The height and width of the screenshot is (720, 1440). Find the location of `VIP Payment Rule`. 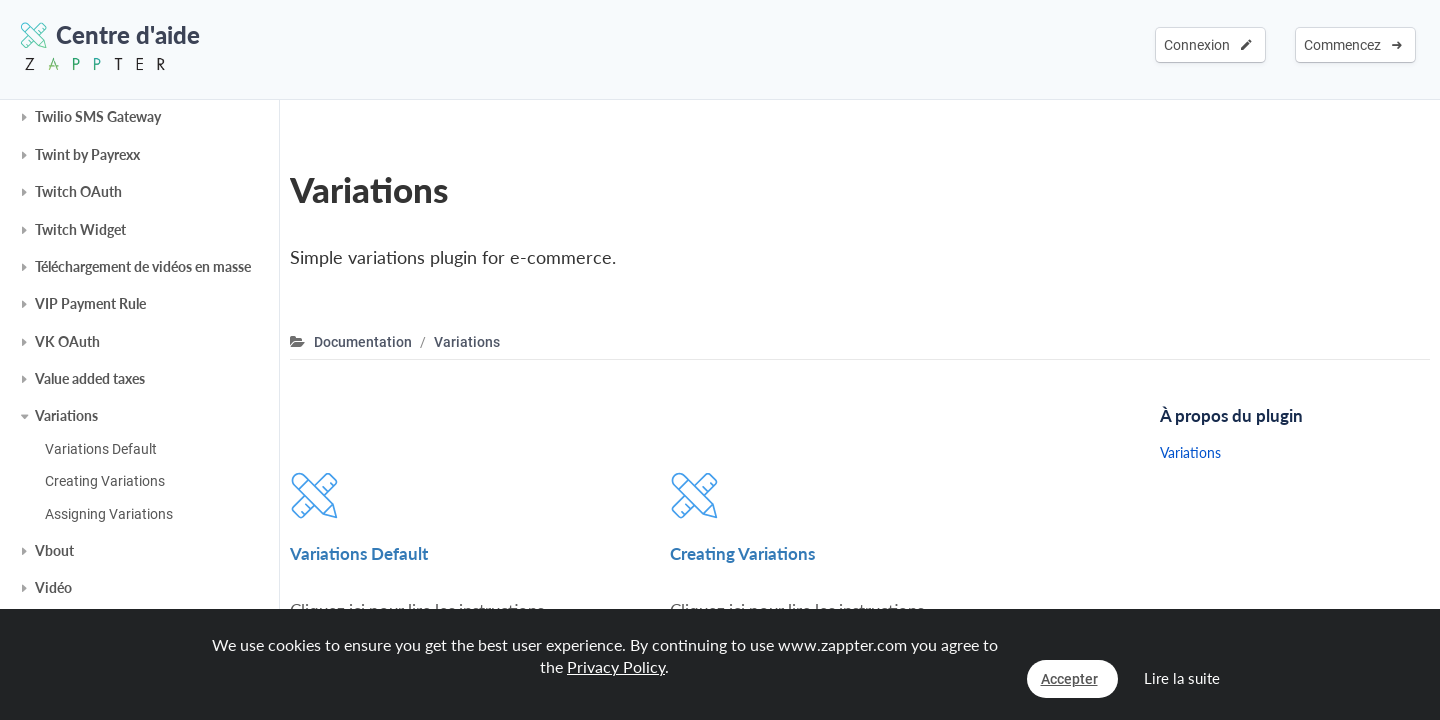

VIP Payment Rule is located at coordinates (90, 303).